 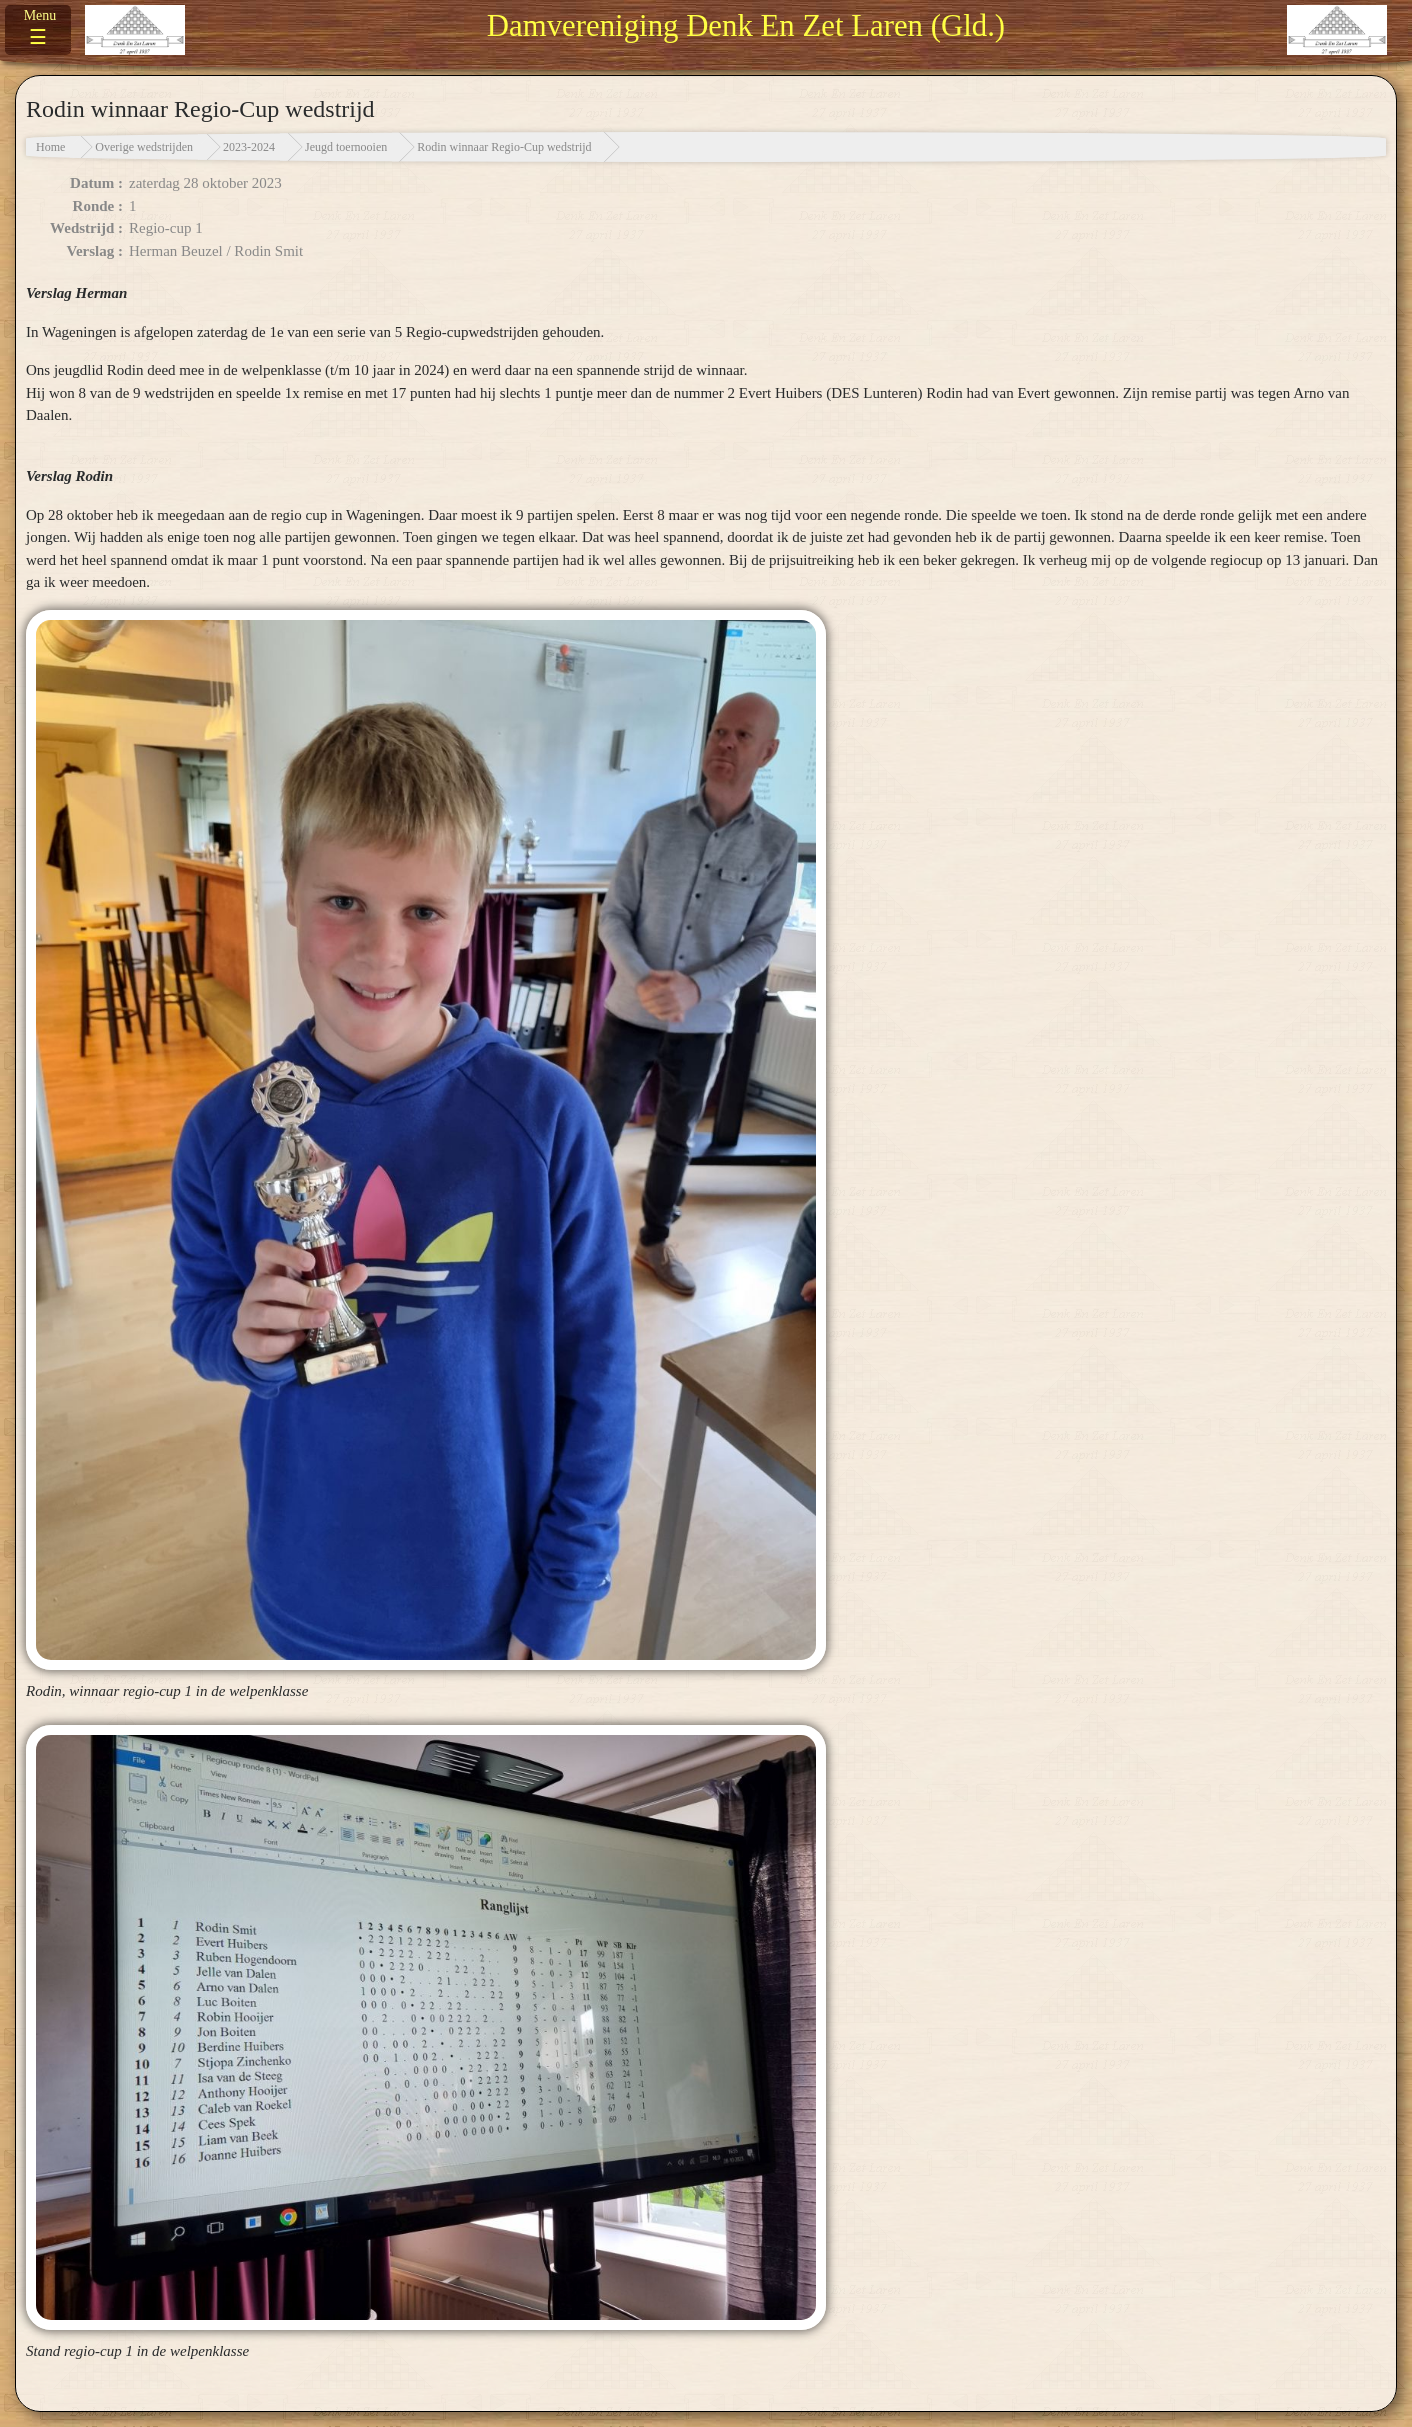 What do you see at coordinates (144, 147) in the screenshot?
I see `Overige wedstrijden` at bounding box center [144, 147].